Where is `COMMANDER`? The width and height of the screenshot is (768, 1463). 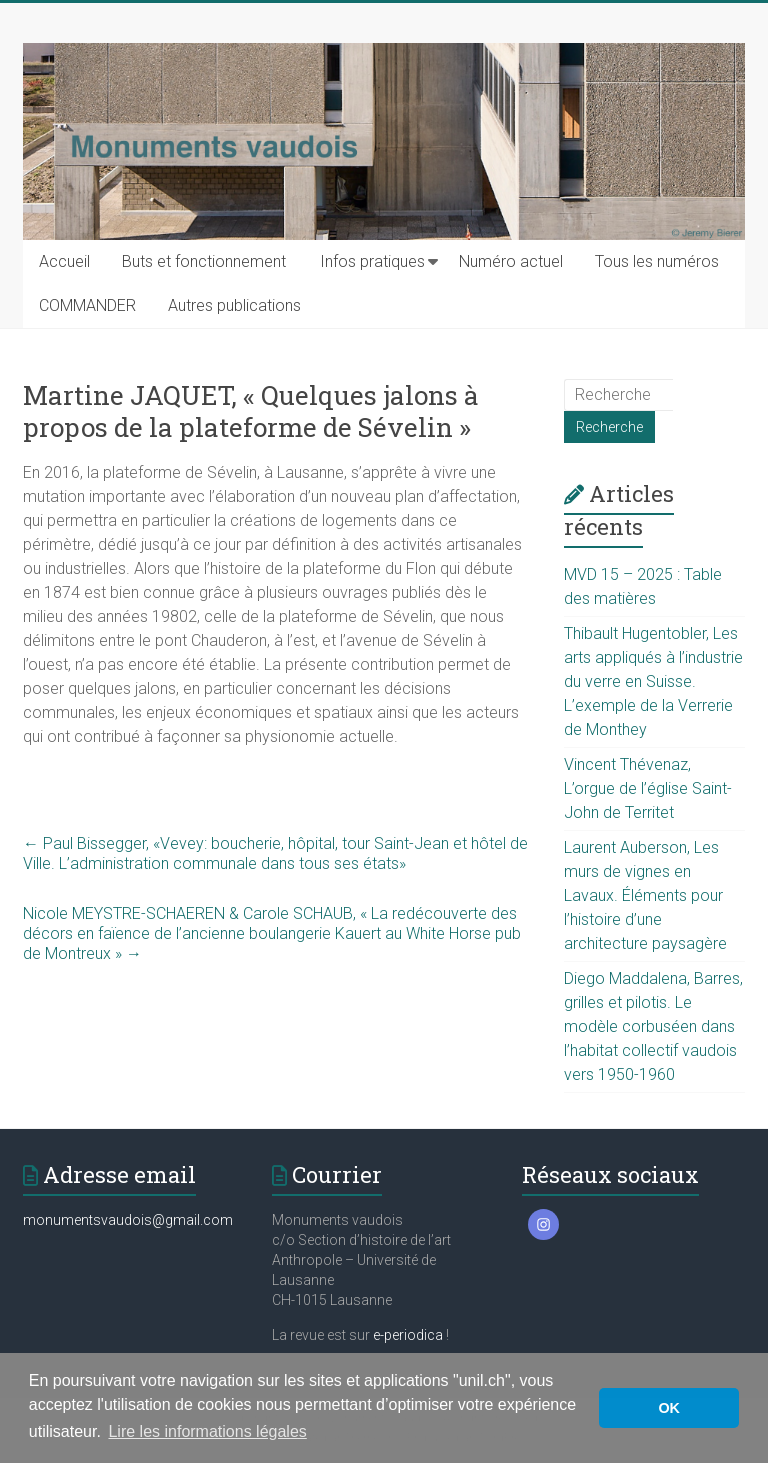 COMMANDER is located at coordinates (87, 305).